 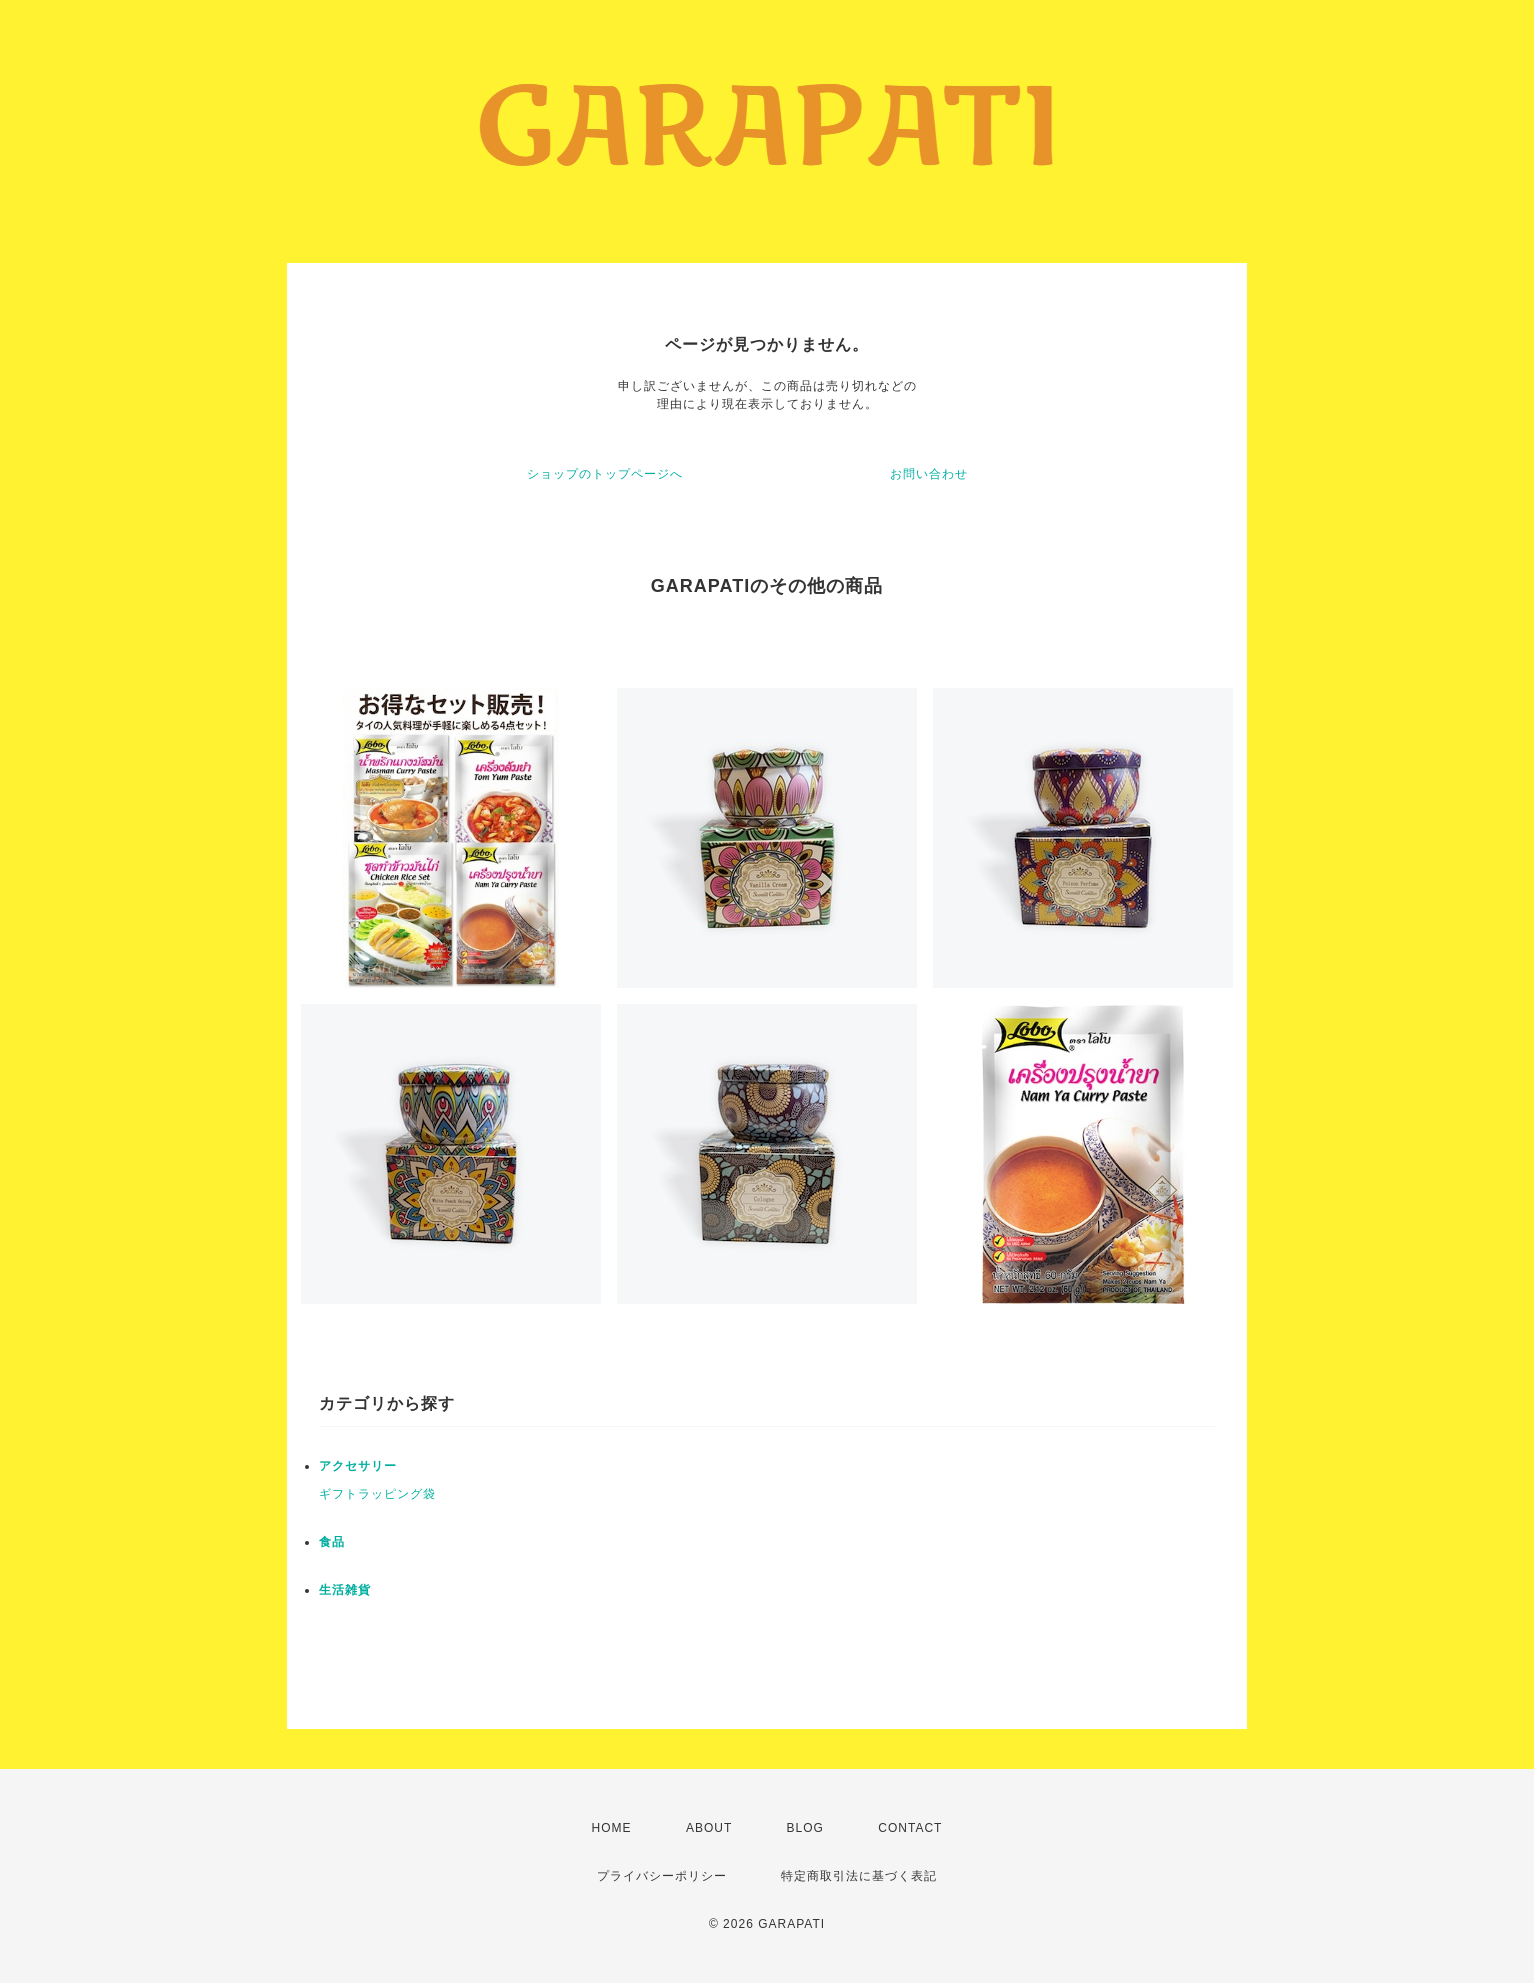 I want to click on 特定商取引法に基づく表記, so click(x=859, y=1876).